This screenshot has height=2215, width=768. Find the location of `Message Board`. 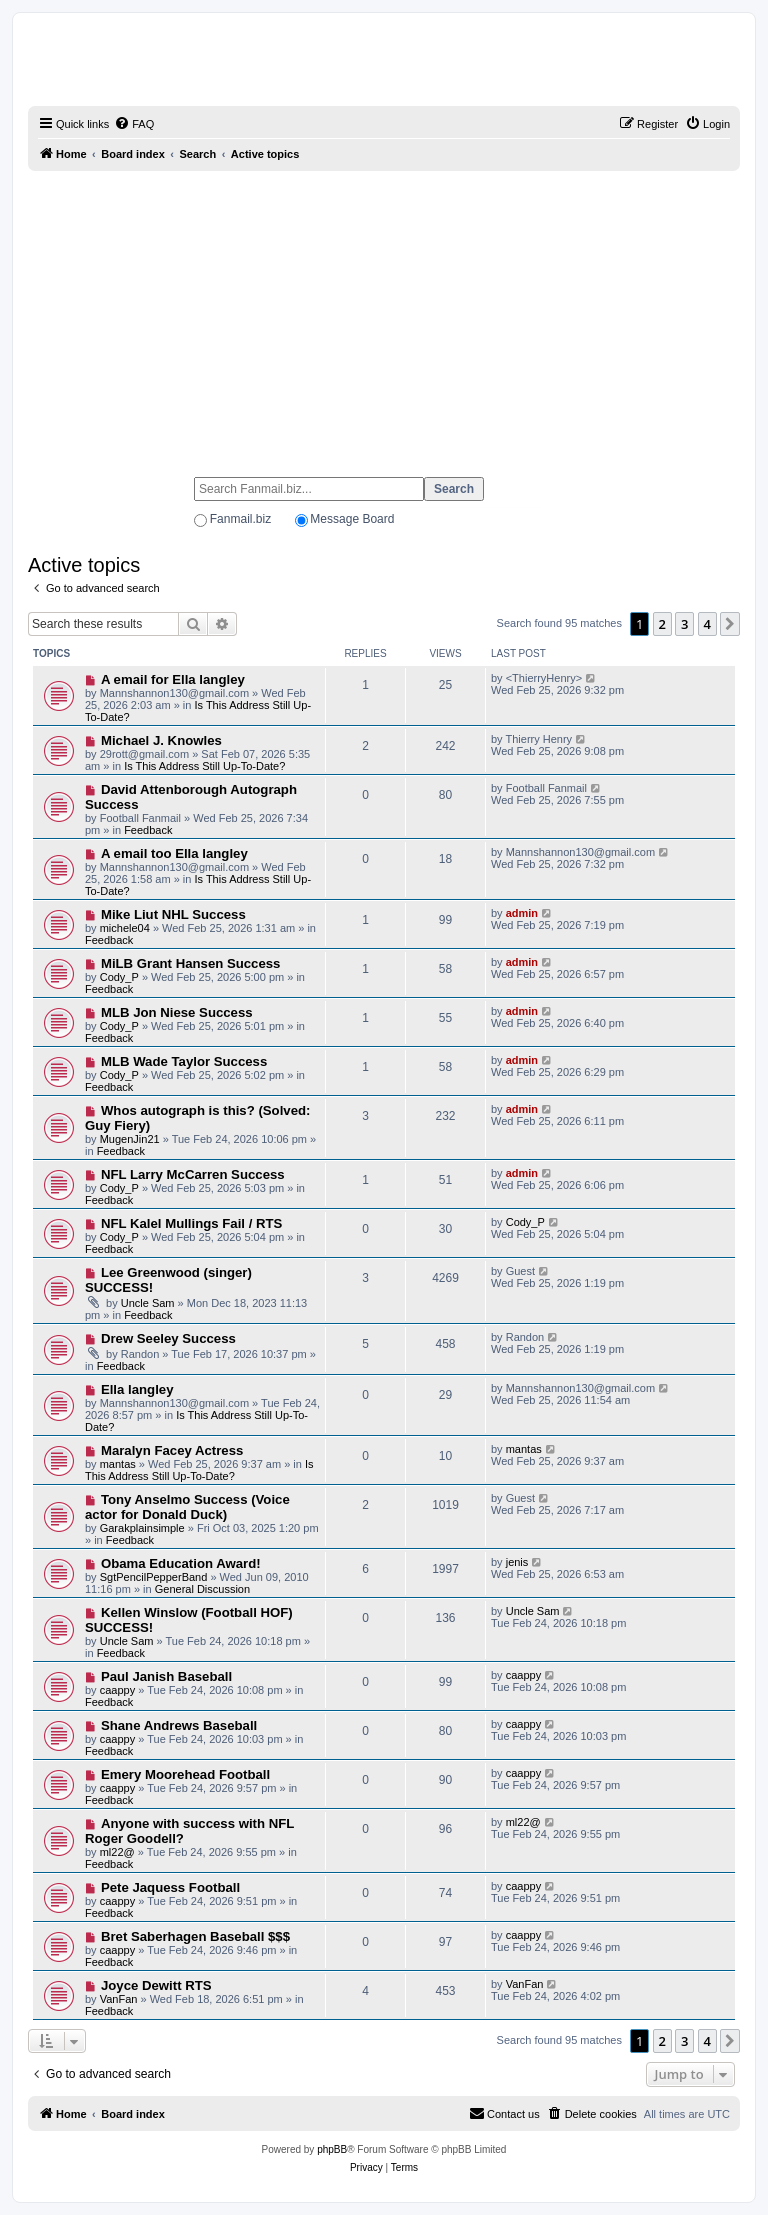

Message Board is located at coordinates (352, 519).